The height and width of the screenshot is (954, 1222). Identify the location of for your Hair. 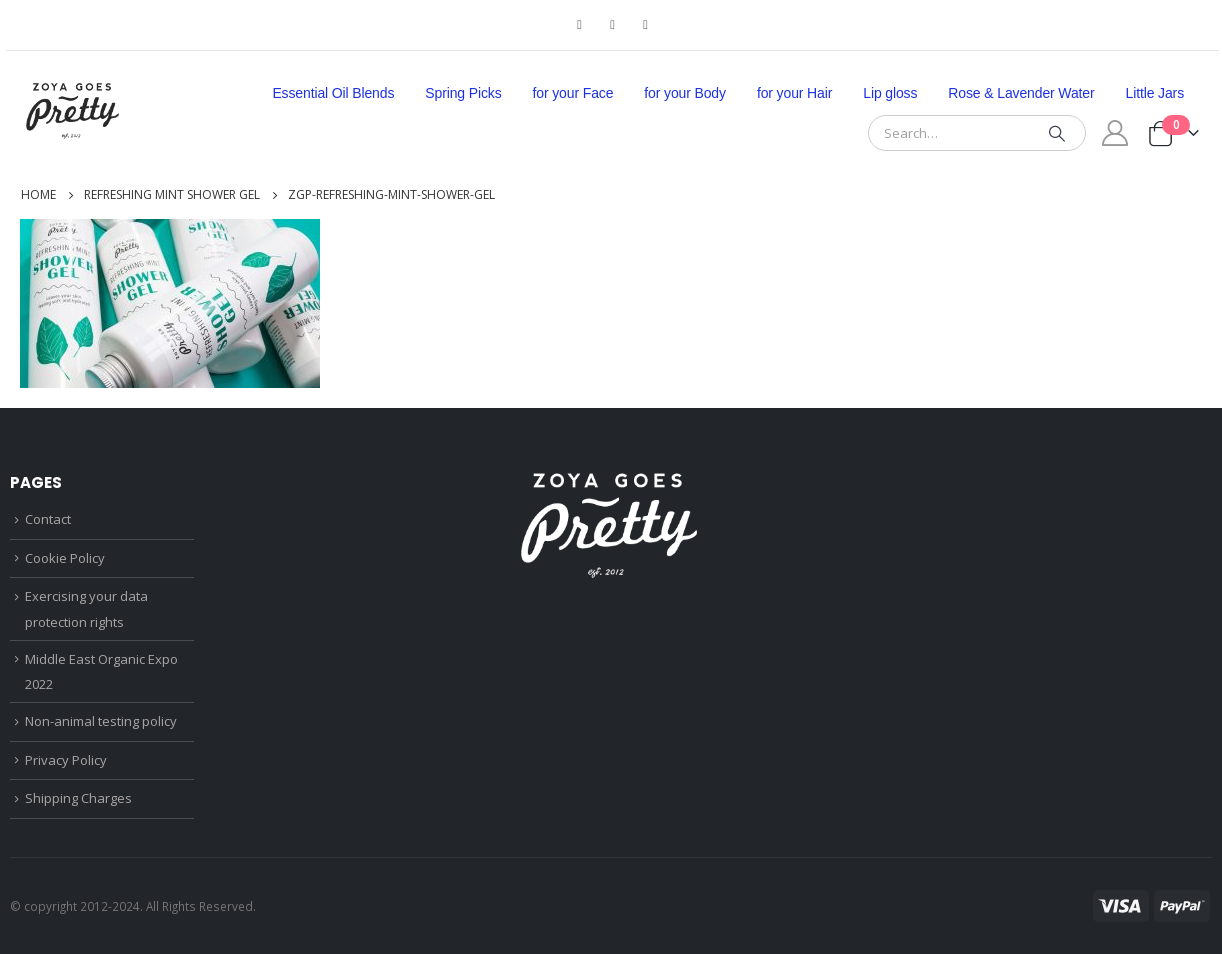
(794, 93).